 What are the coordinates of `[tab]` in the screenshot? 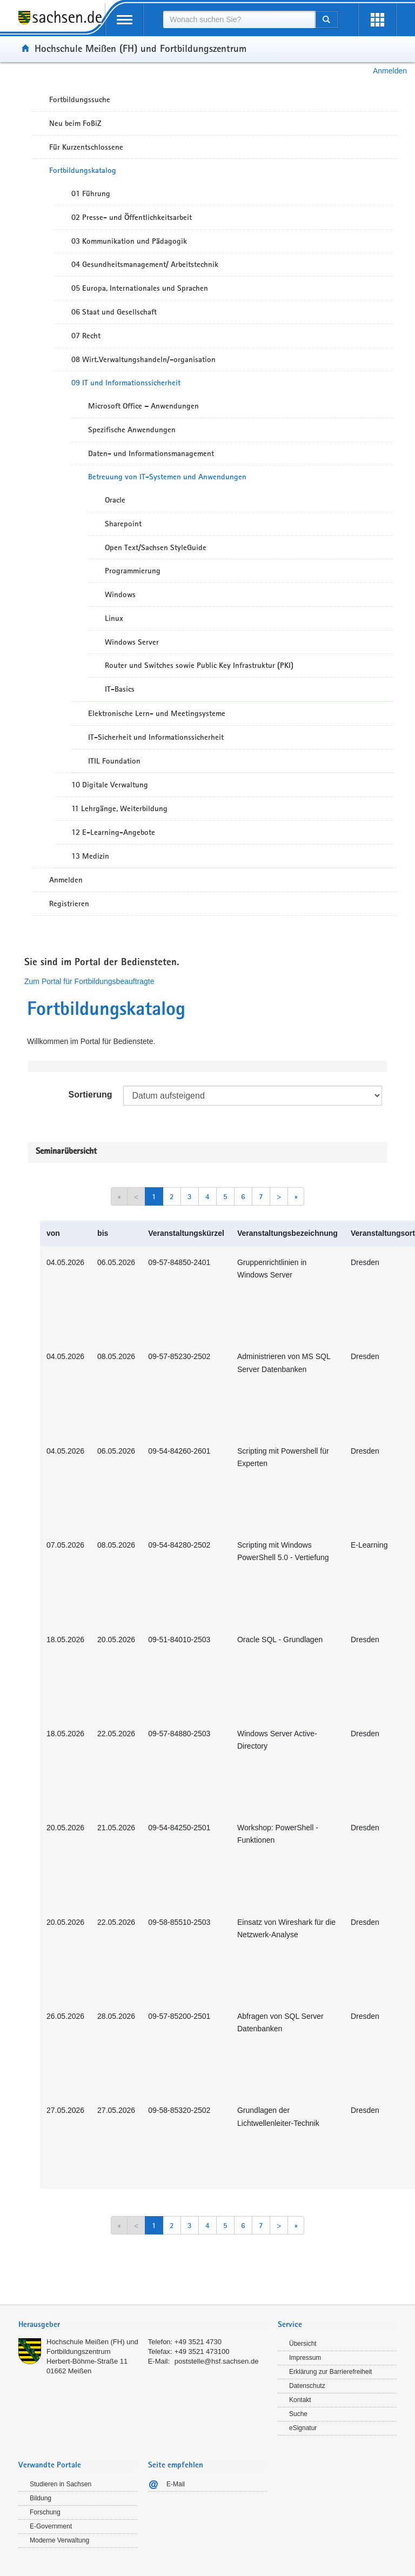 It's located at (142, 2325).